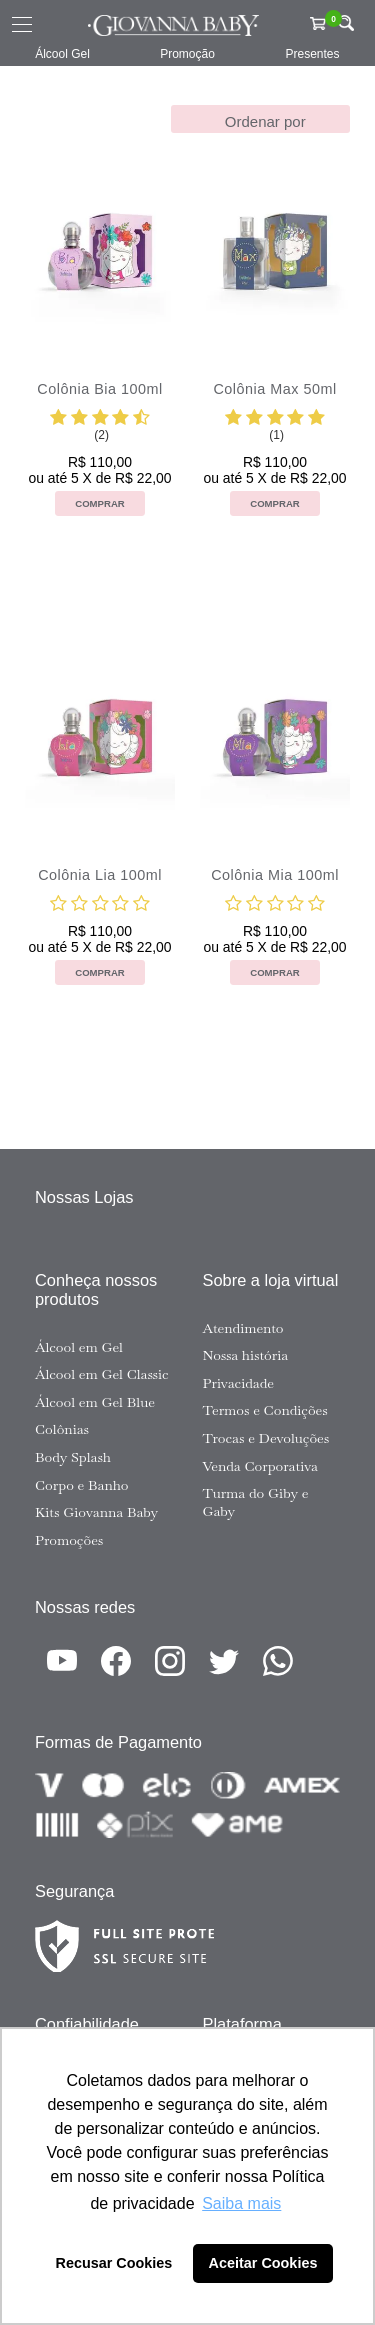  I want to click on Álcool em Gel Blue, so click(95, 1402).